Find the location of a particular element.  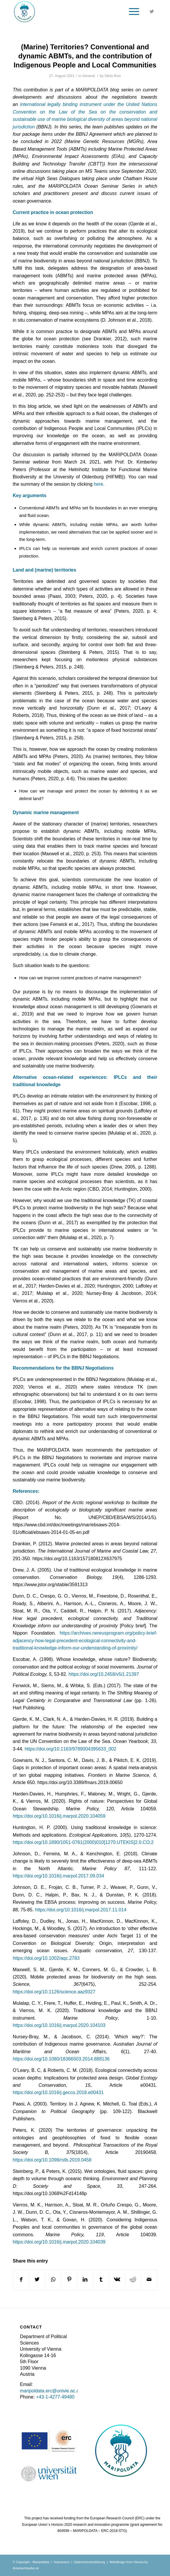

[Share on Twitter] is located at coordinates (37, 2280).